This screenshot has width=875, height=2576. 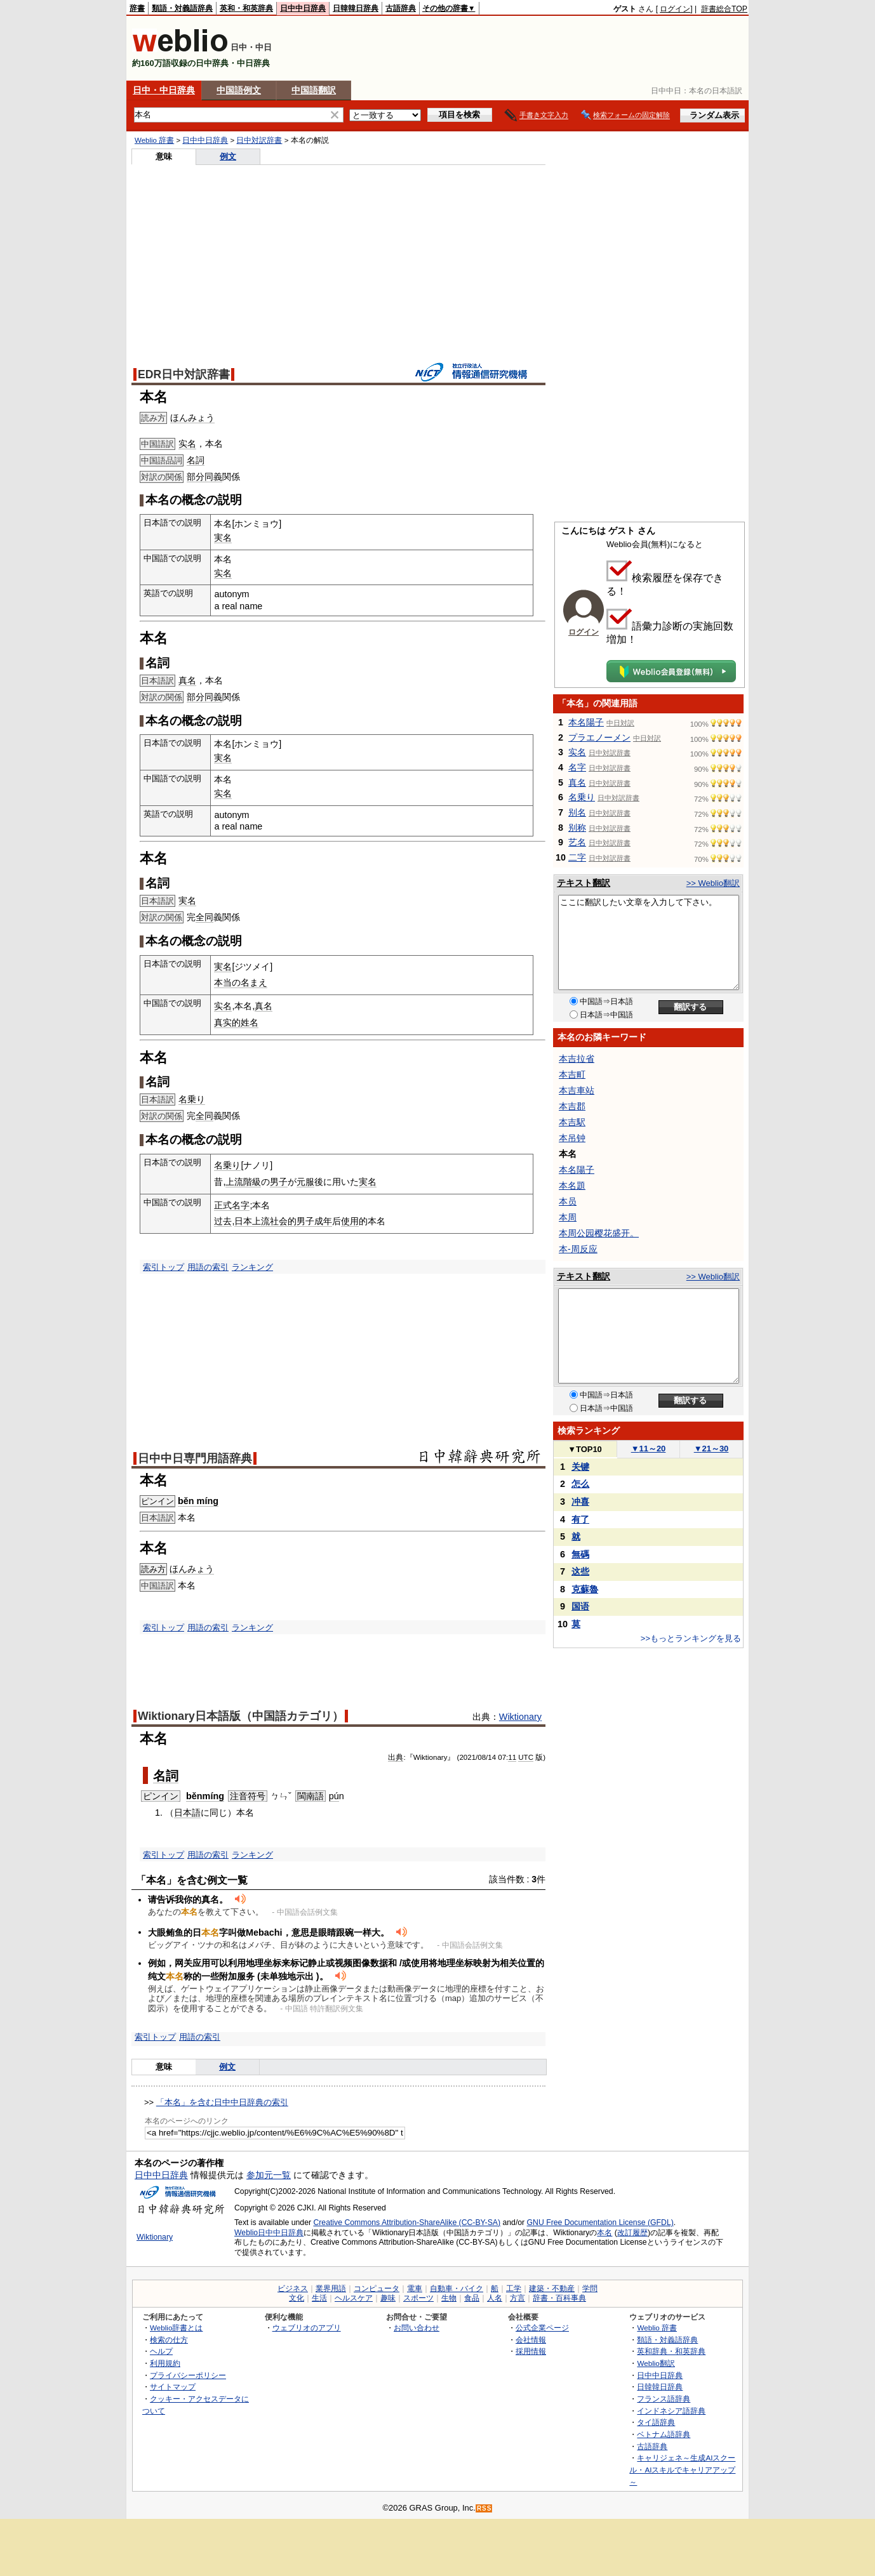 What do you see at coordinates (198, 1501) in the screenshot?
I see `běn míng` at bounding box center [198, 1501].